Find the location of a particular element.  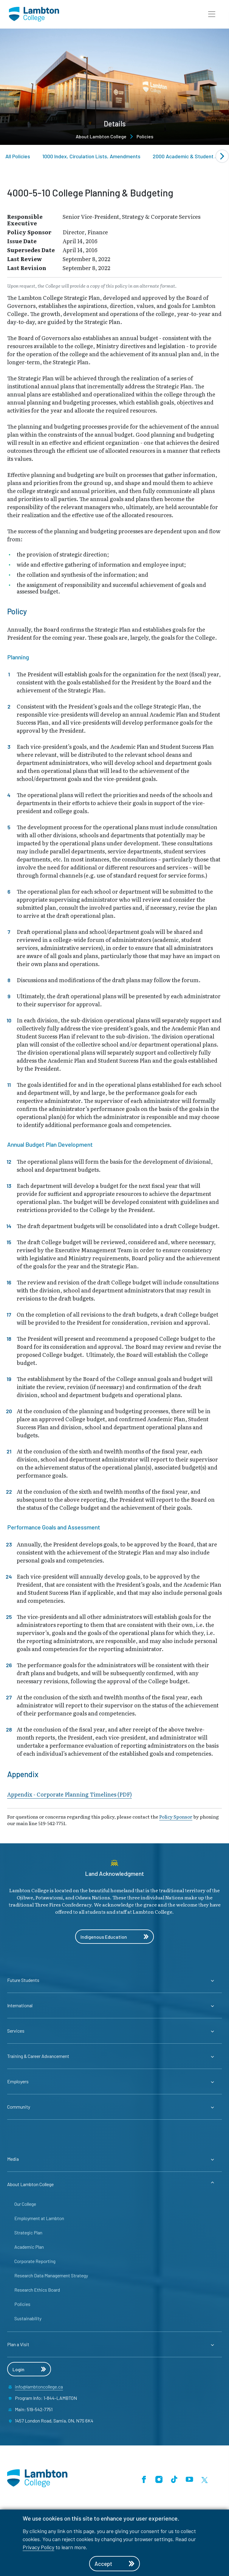

Privacy Policy is located at coordinates (38, 2547).